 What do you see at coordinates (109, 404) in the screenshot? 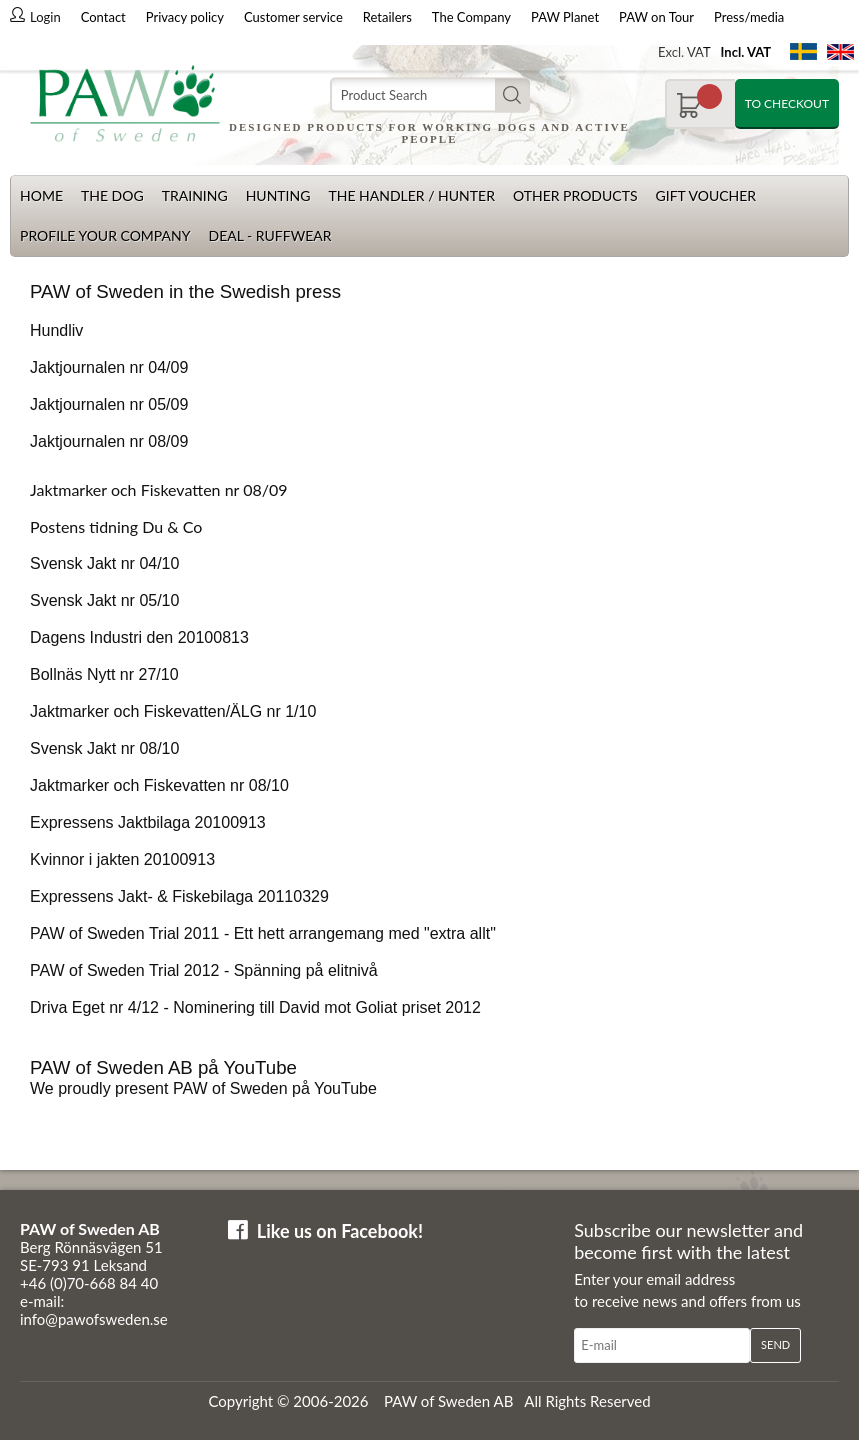
I see `Jaktjournalen nr 05/09` at bounding box center [109, 404].